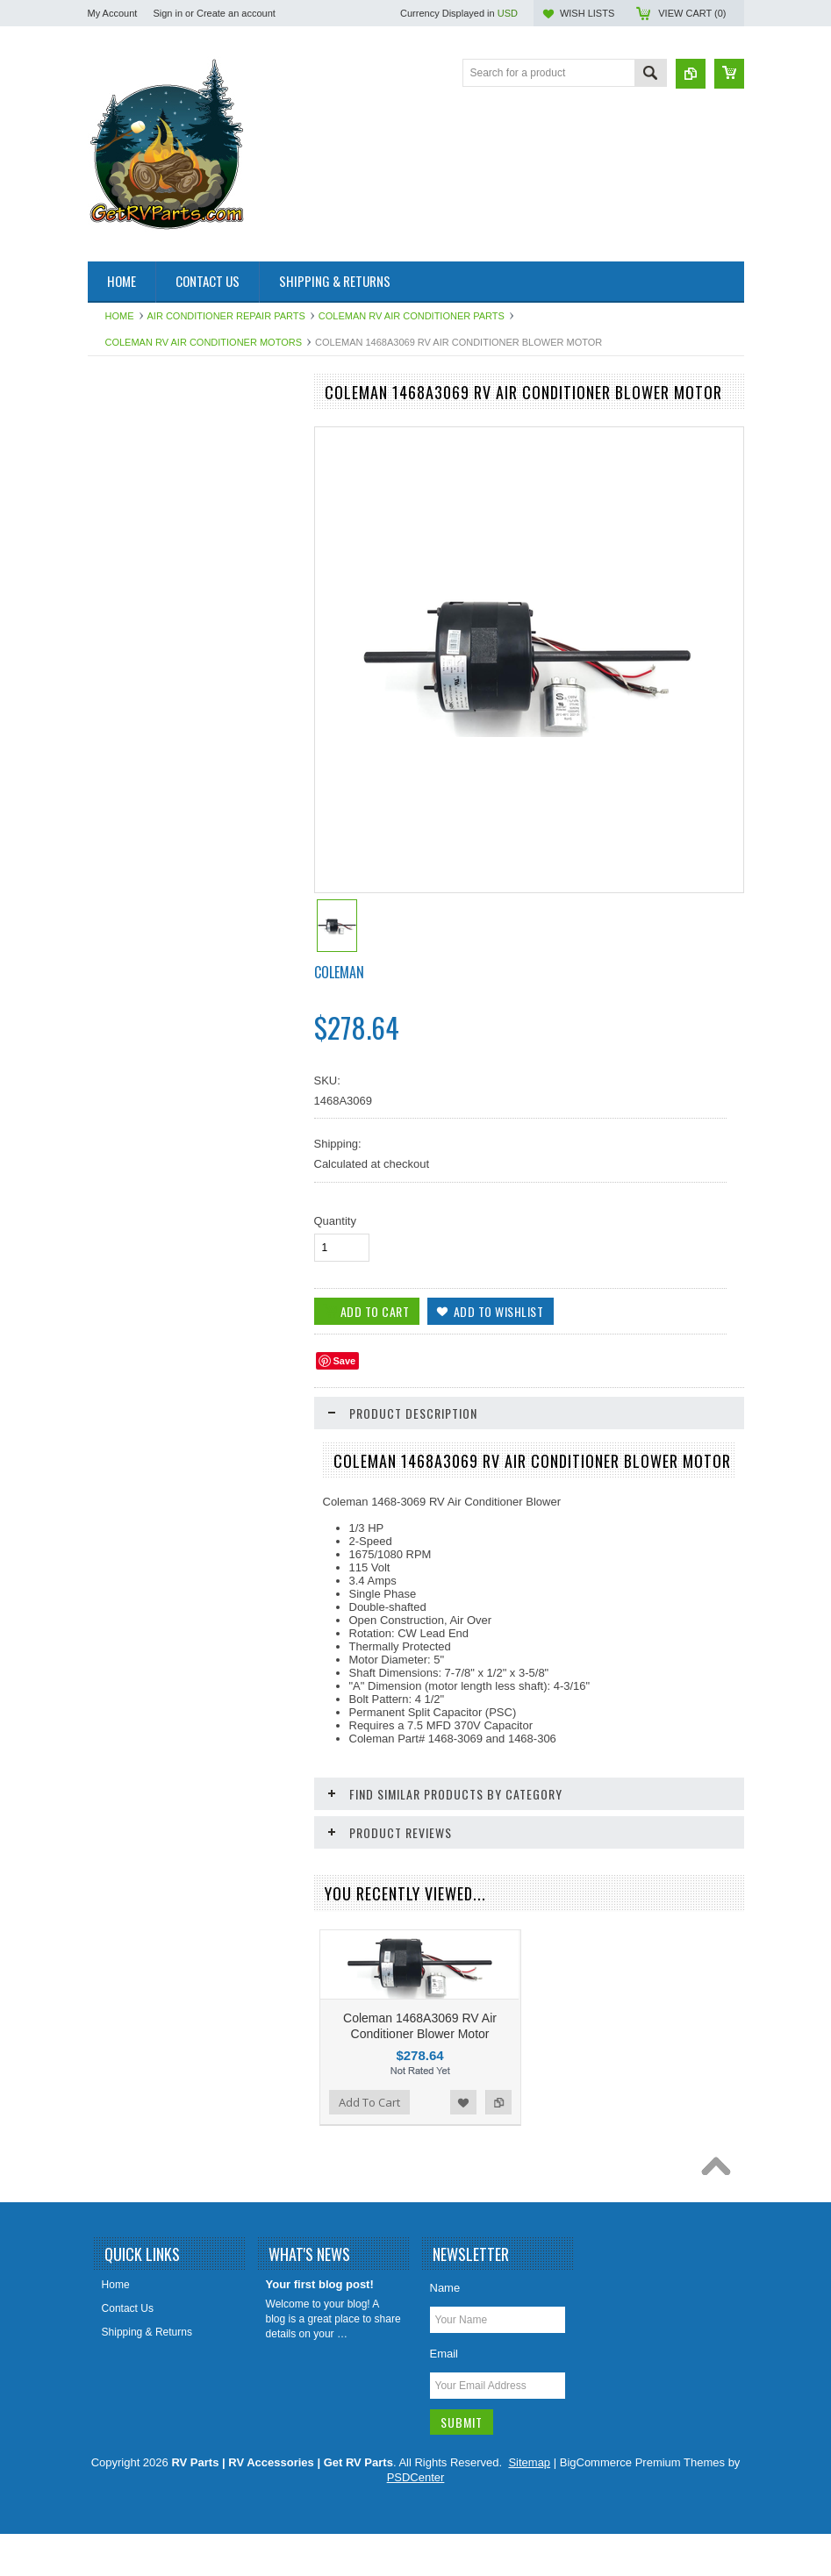  I want to click on Chassis Parts, so click(129, 1288).